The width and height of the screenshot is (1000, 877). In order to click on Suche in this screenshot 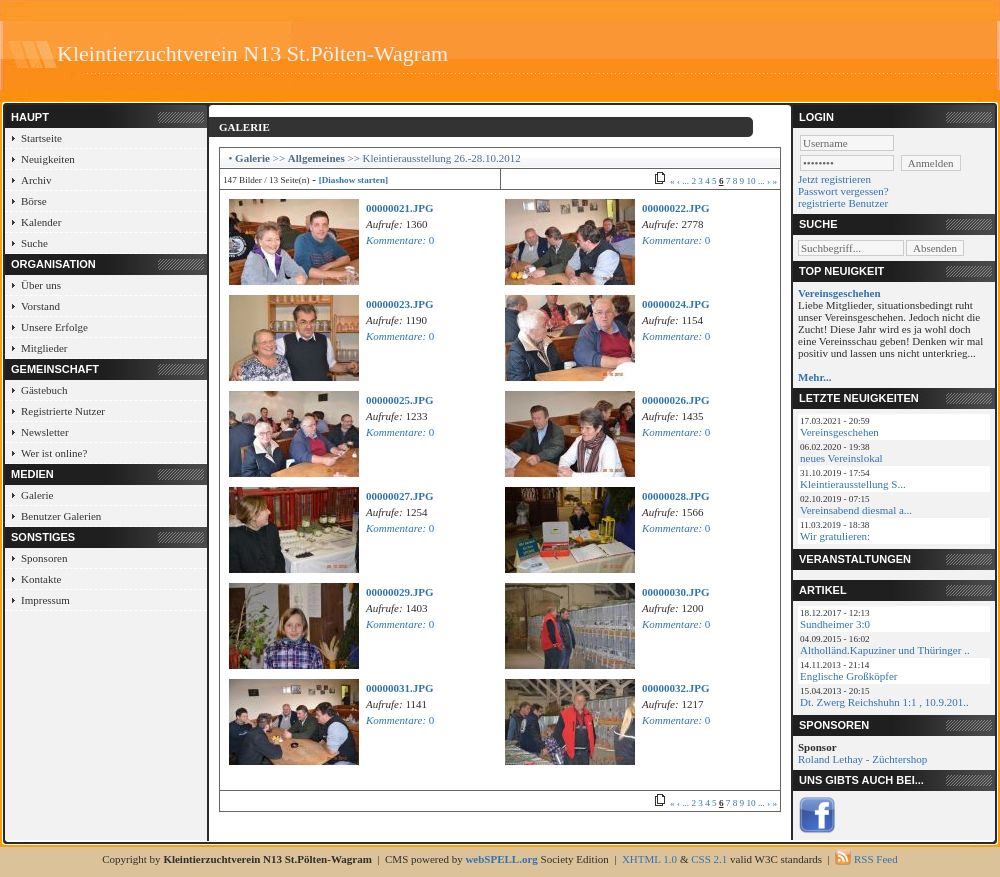, I will do `click(34, 243)`.